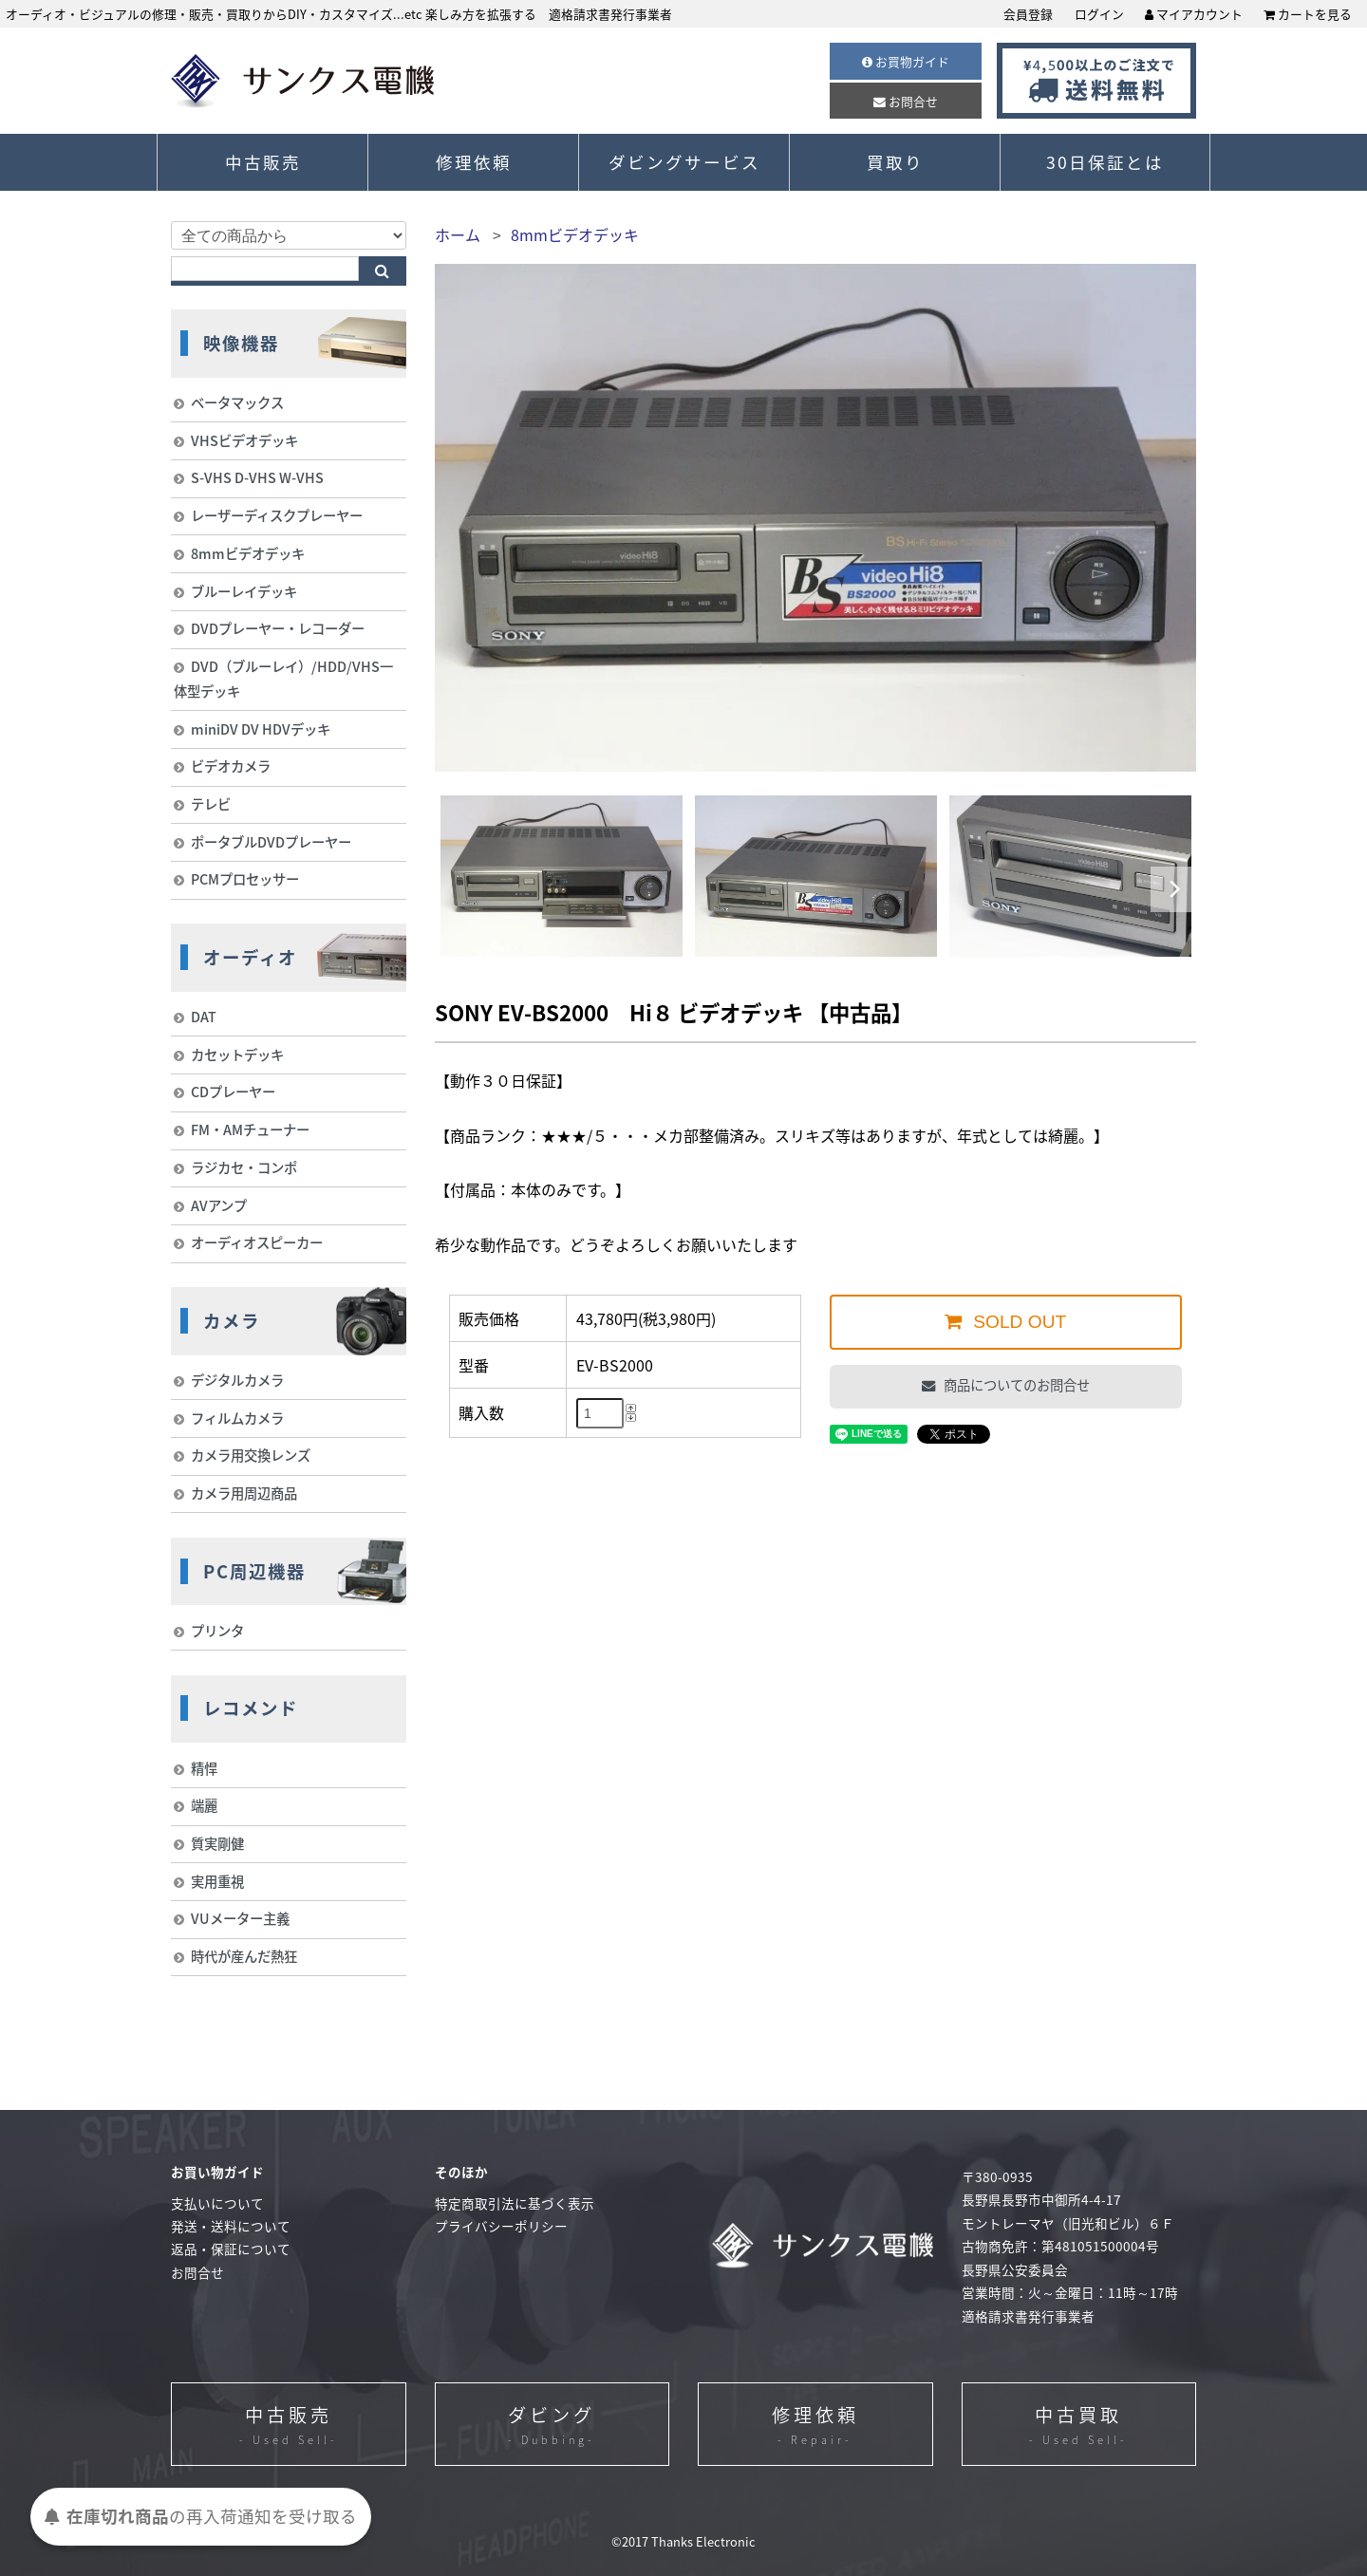  I want to click on お問合せ, so click(905, 101).